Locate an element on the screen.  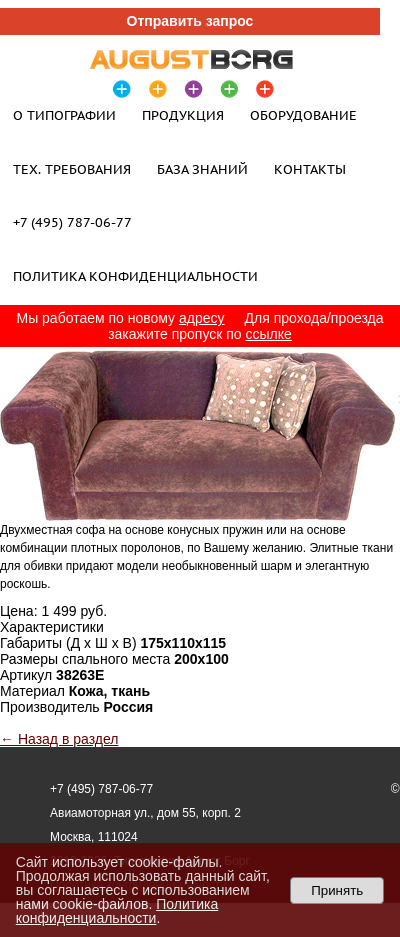
Тех. требования is located at coordinates (72, 169).